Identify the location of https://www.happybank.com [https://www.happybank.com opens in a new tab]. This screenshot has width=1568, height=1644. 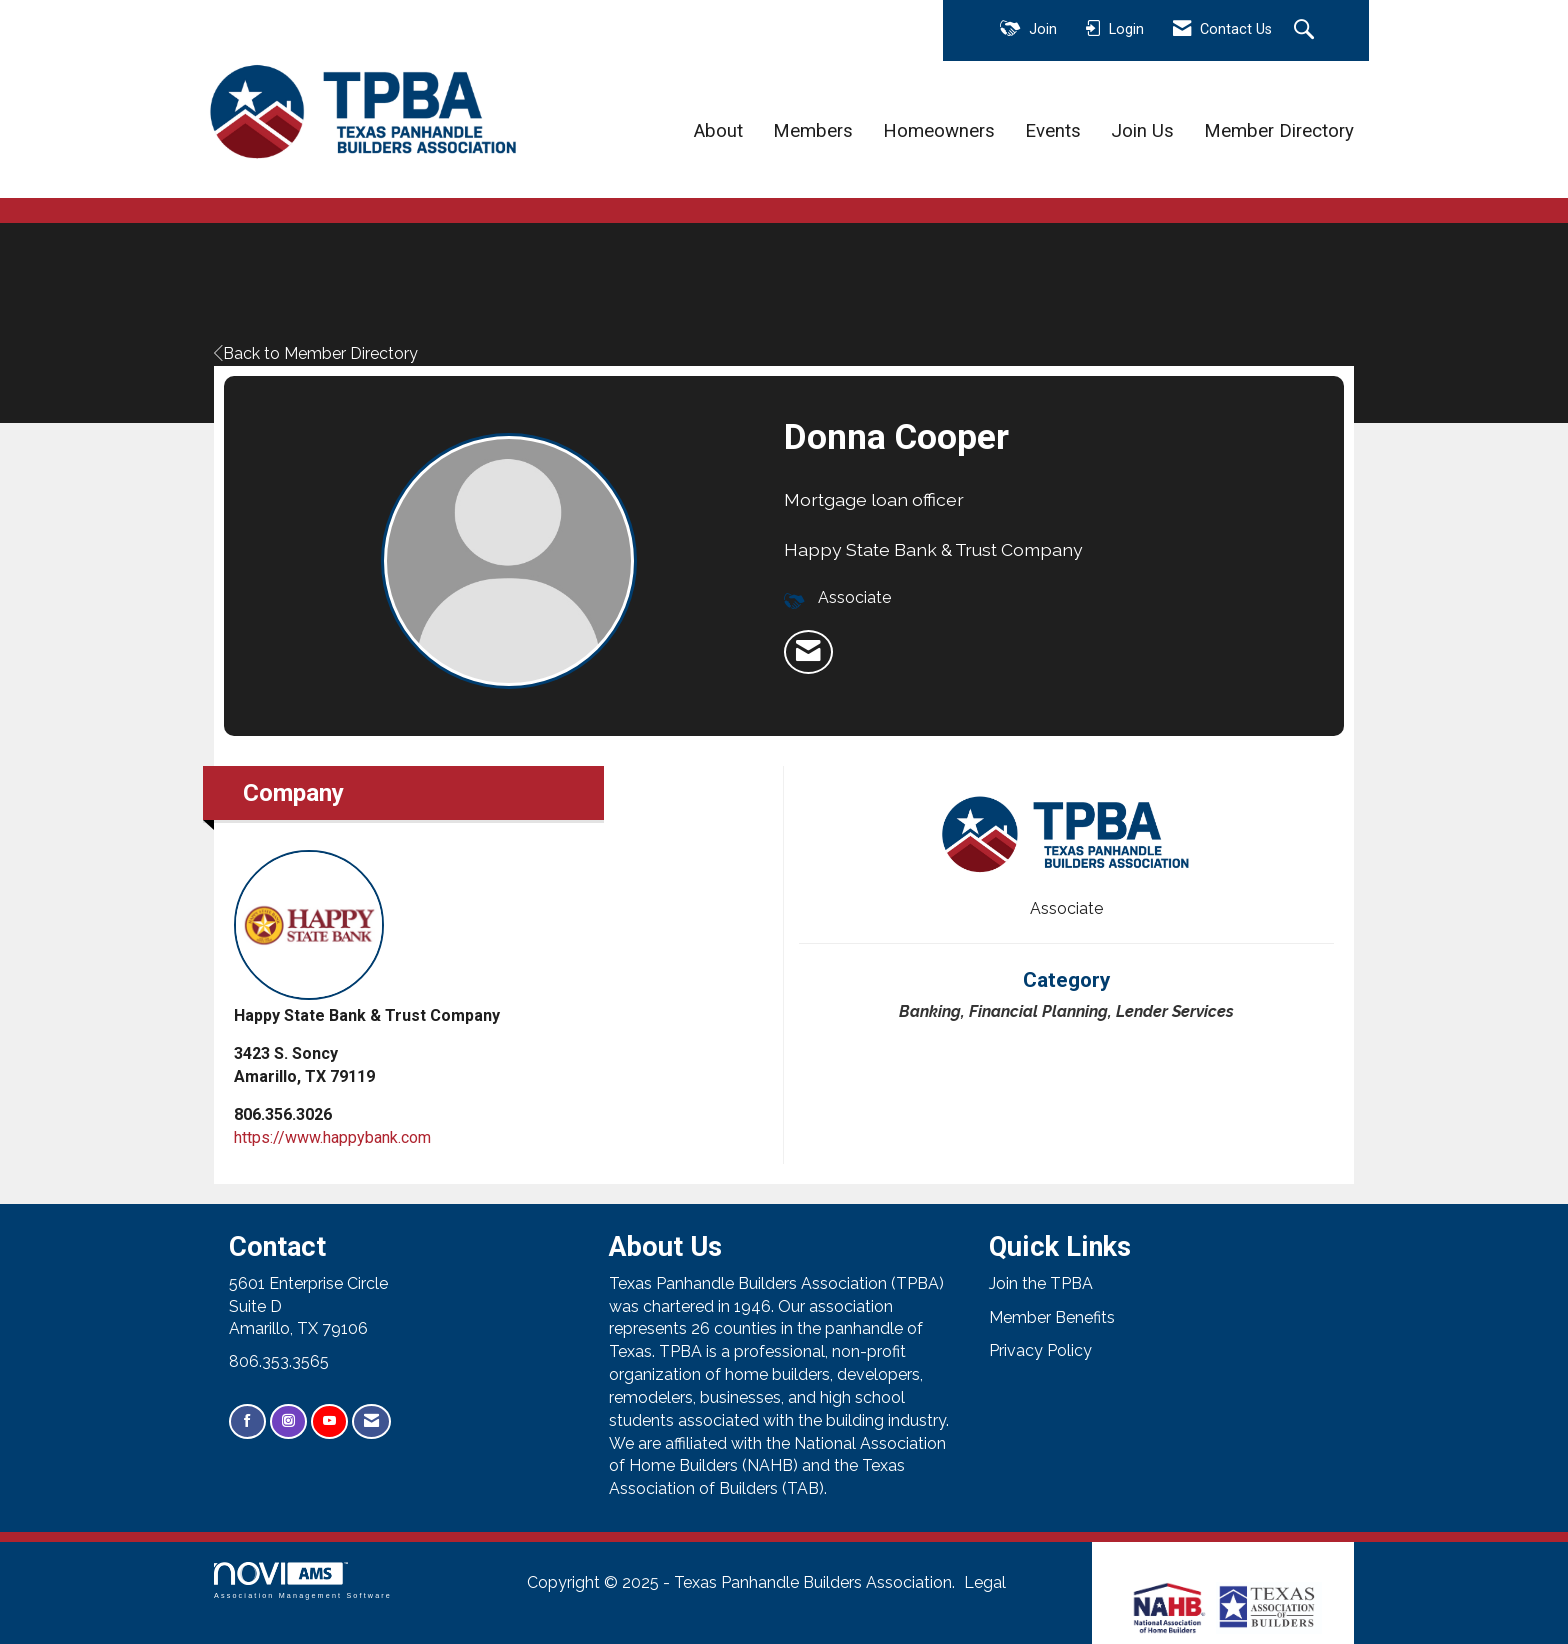
(332, 1137).